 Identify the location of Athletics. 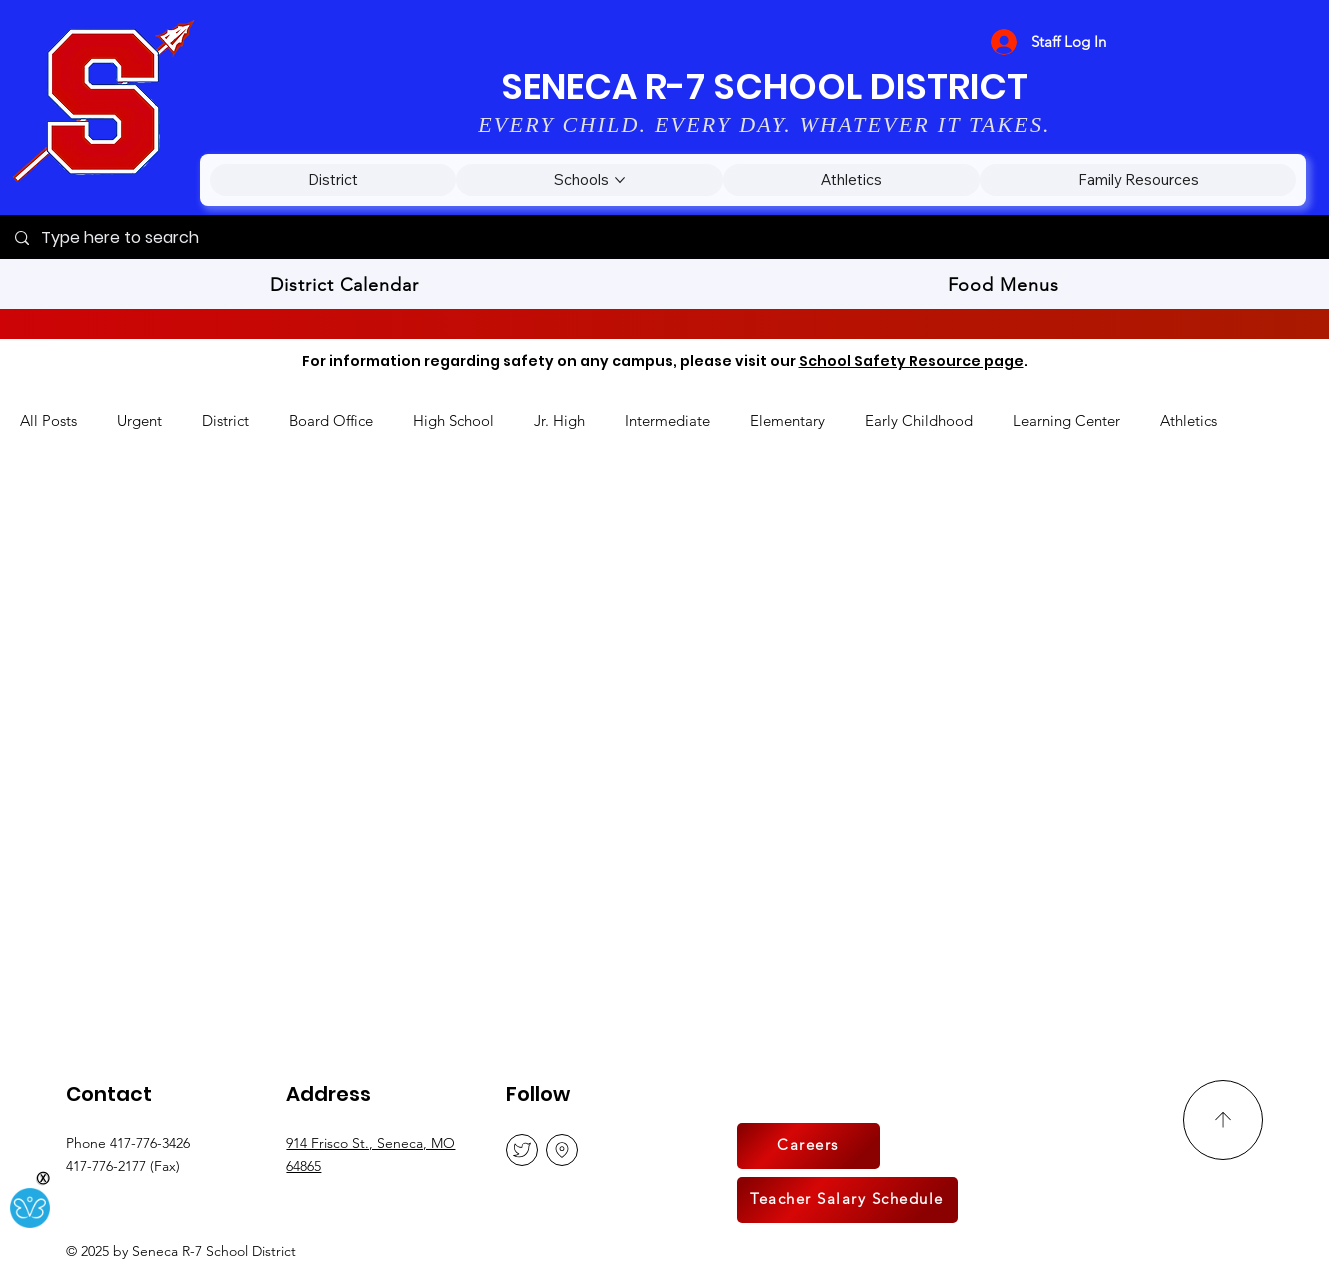
(1188, 420).